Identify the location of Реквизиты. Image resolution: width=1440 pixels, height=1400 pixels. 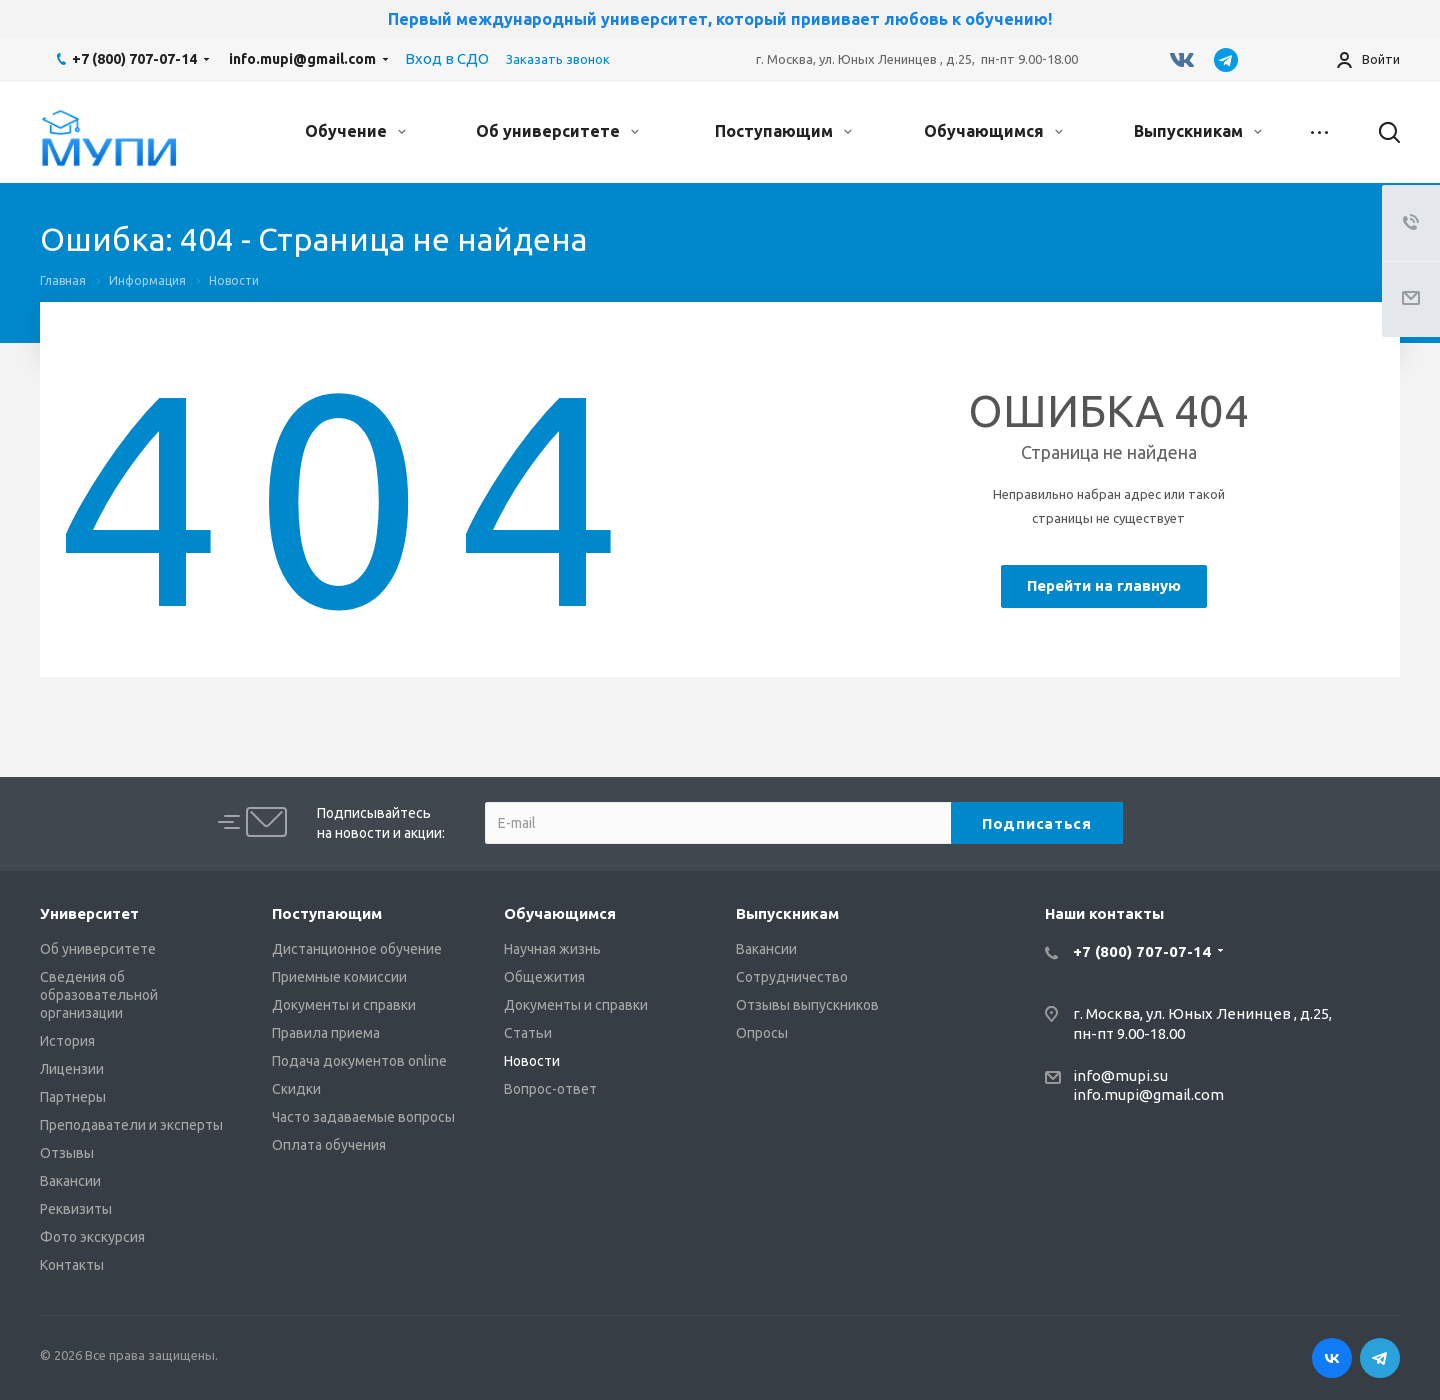
(76, 1209).